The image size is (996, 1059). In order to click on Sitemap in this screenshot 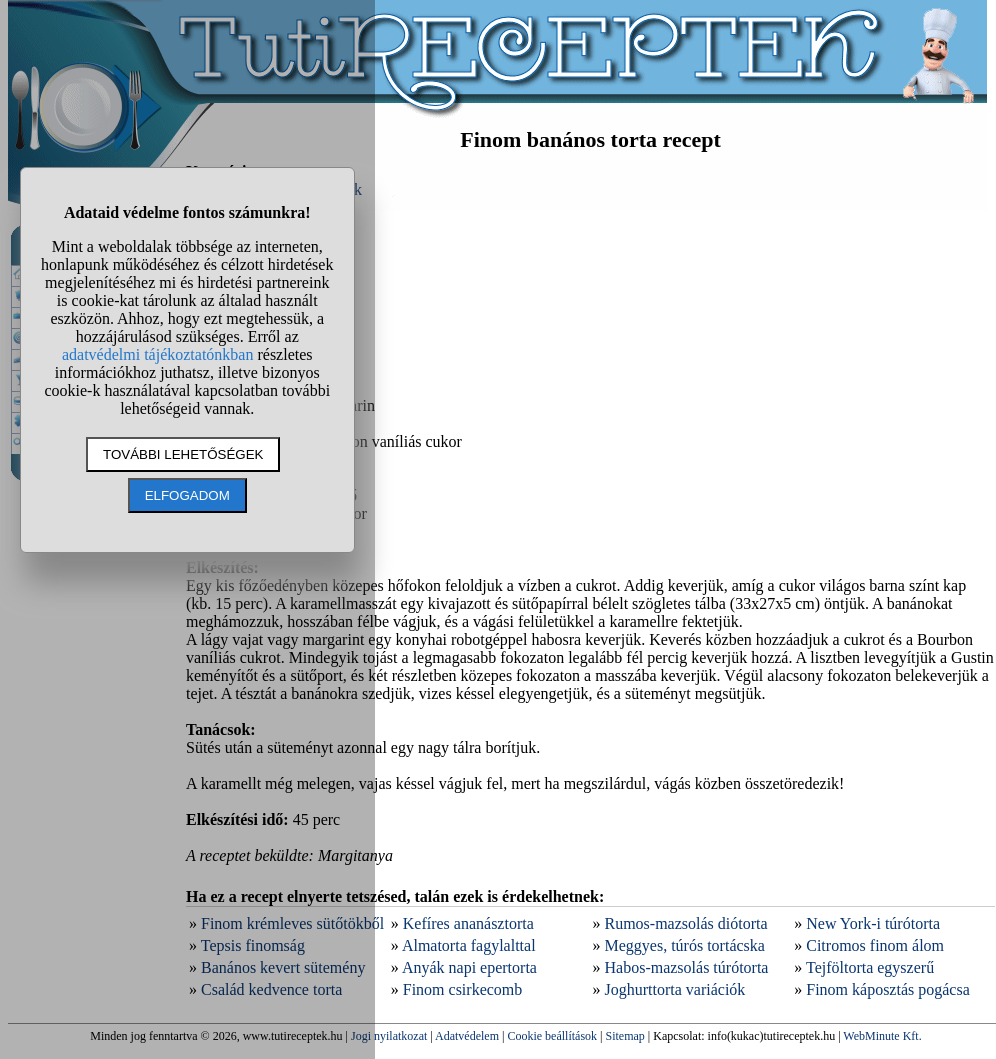, I will do `click(625, 1036)`.